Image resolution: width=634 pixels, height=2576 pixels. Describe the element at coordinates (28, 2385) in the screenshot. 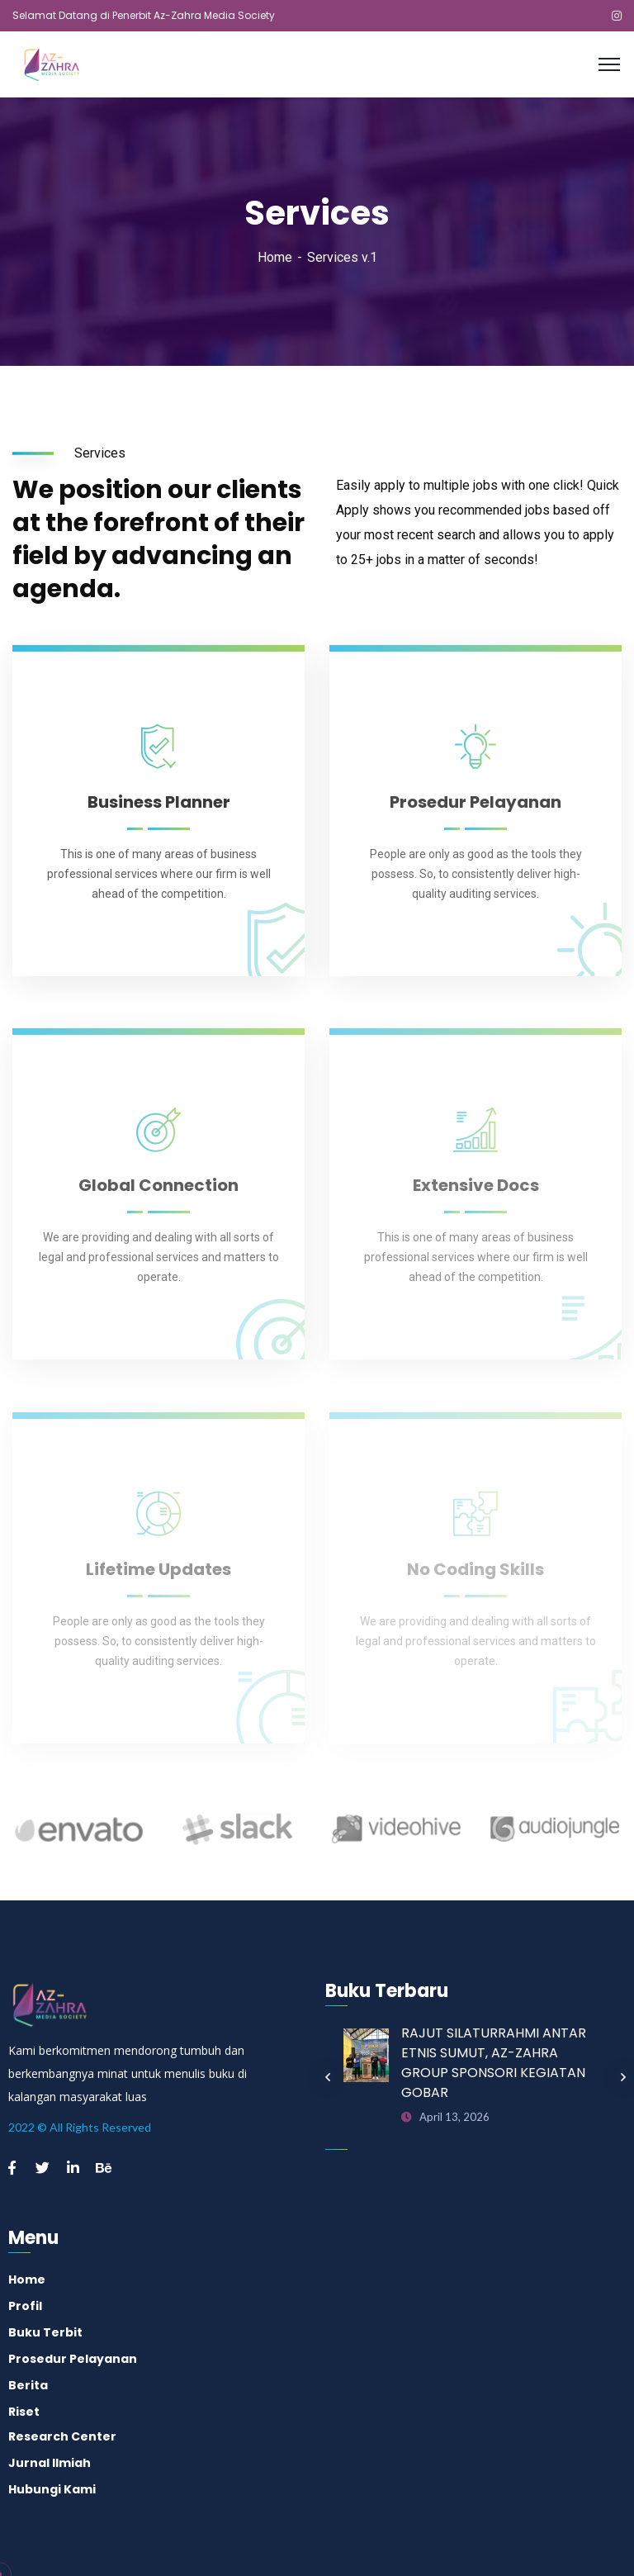

I see `Berita` at that location.